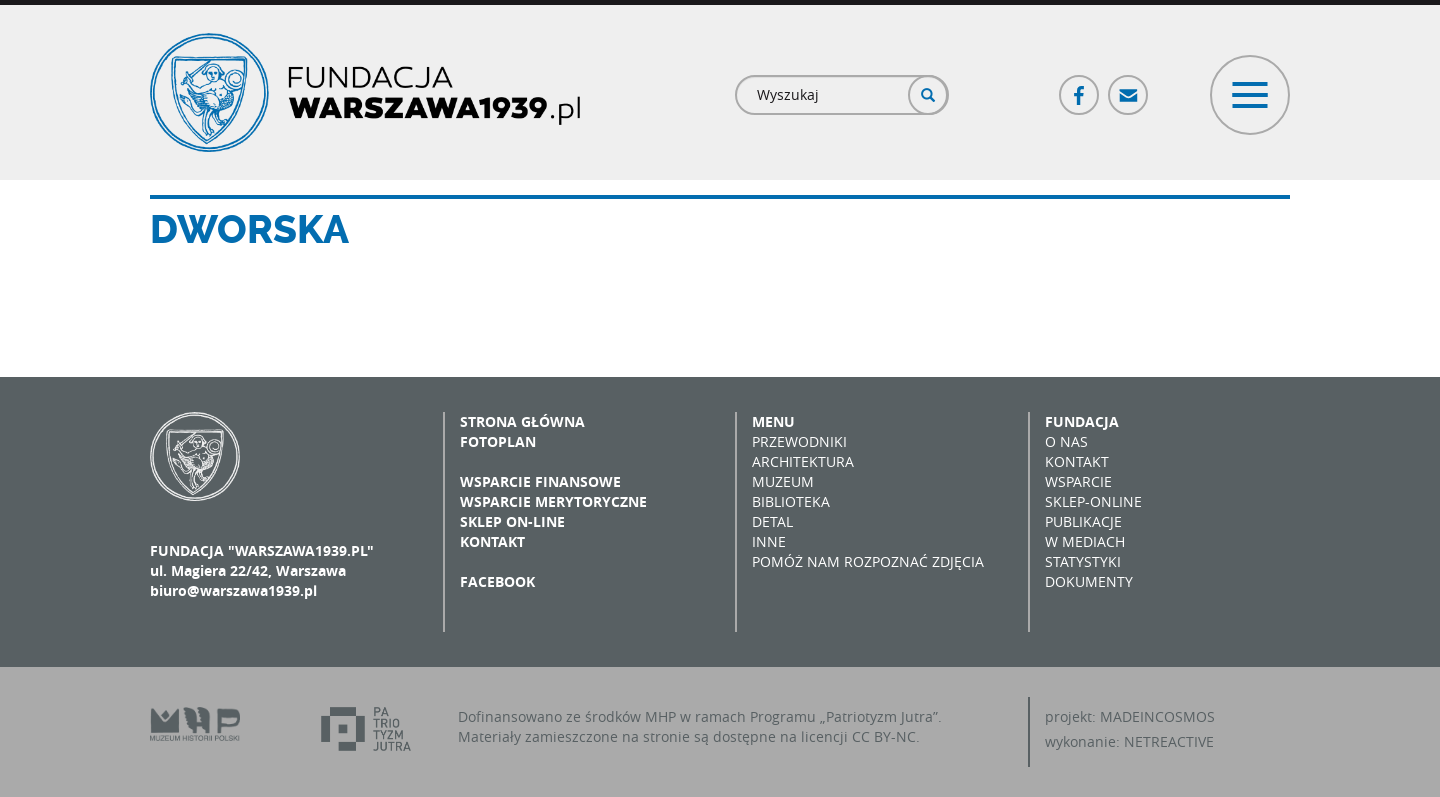 The width and height of the screenshot is (1440, 797). What do you see at coordinates (769, 541) in the screenshot?
I see `Inne` at bounding box center [769, 541].